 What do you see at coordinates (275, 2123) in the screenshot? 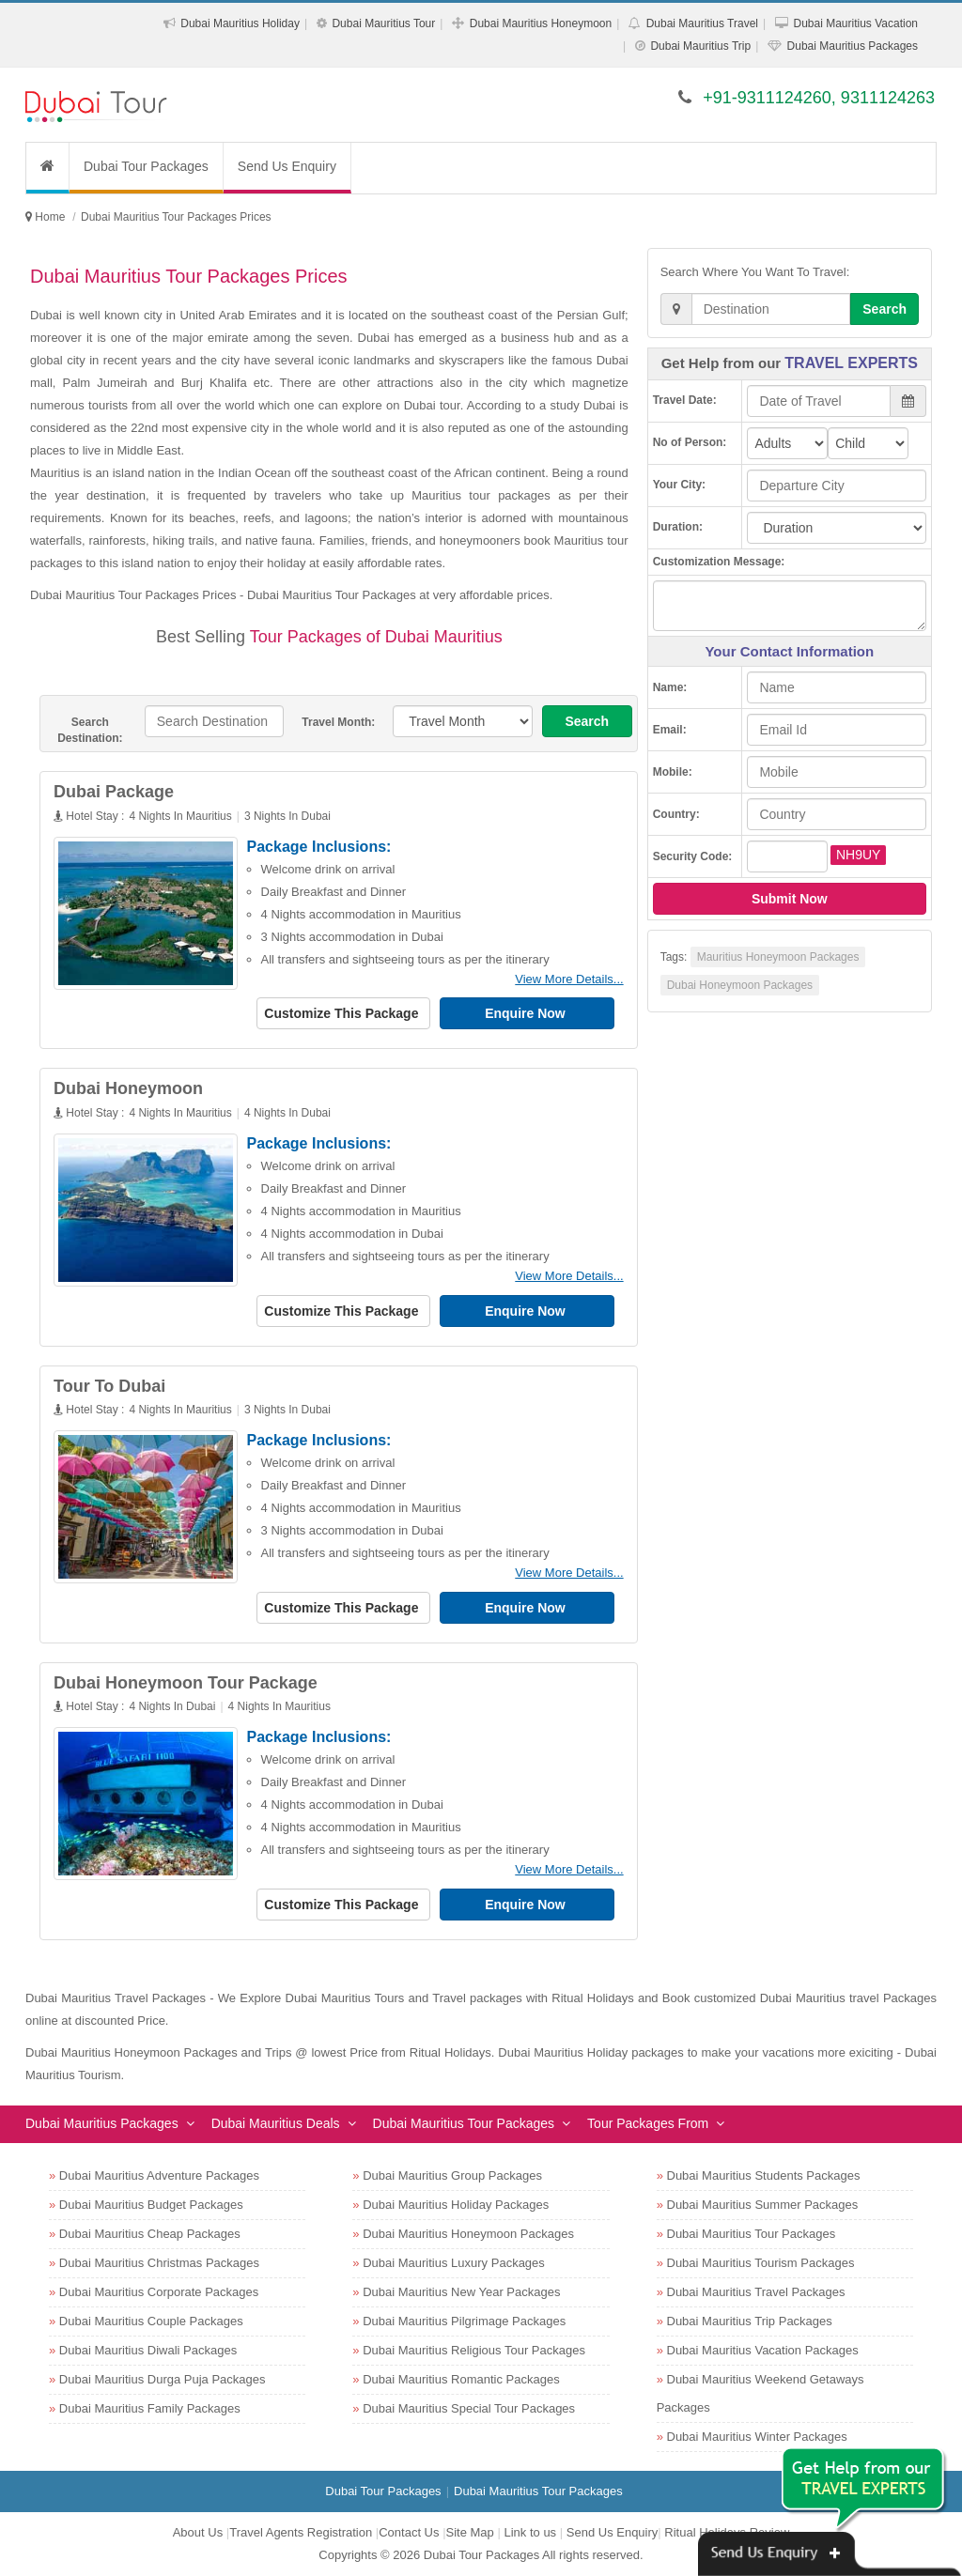
I see `Dubai Mauritius Deals` at bounding box center [275, 2123].